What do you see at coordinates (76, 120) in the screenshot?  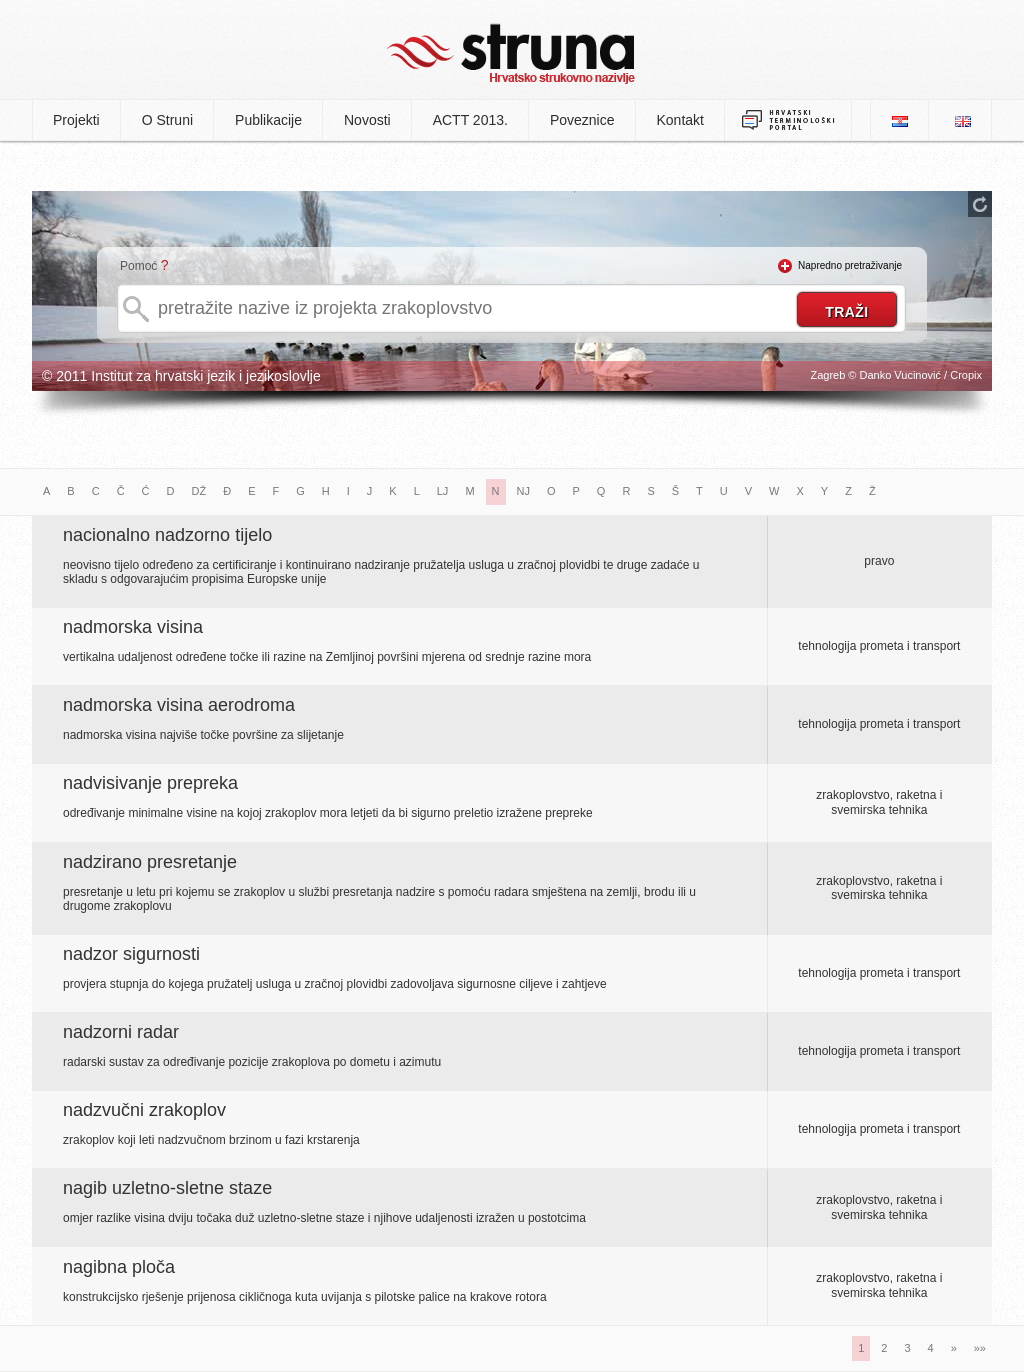 I see `Projekti` at bounding box center [76, 120].